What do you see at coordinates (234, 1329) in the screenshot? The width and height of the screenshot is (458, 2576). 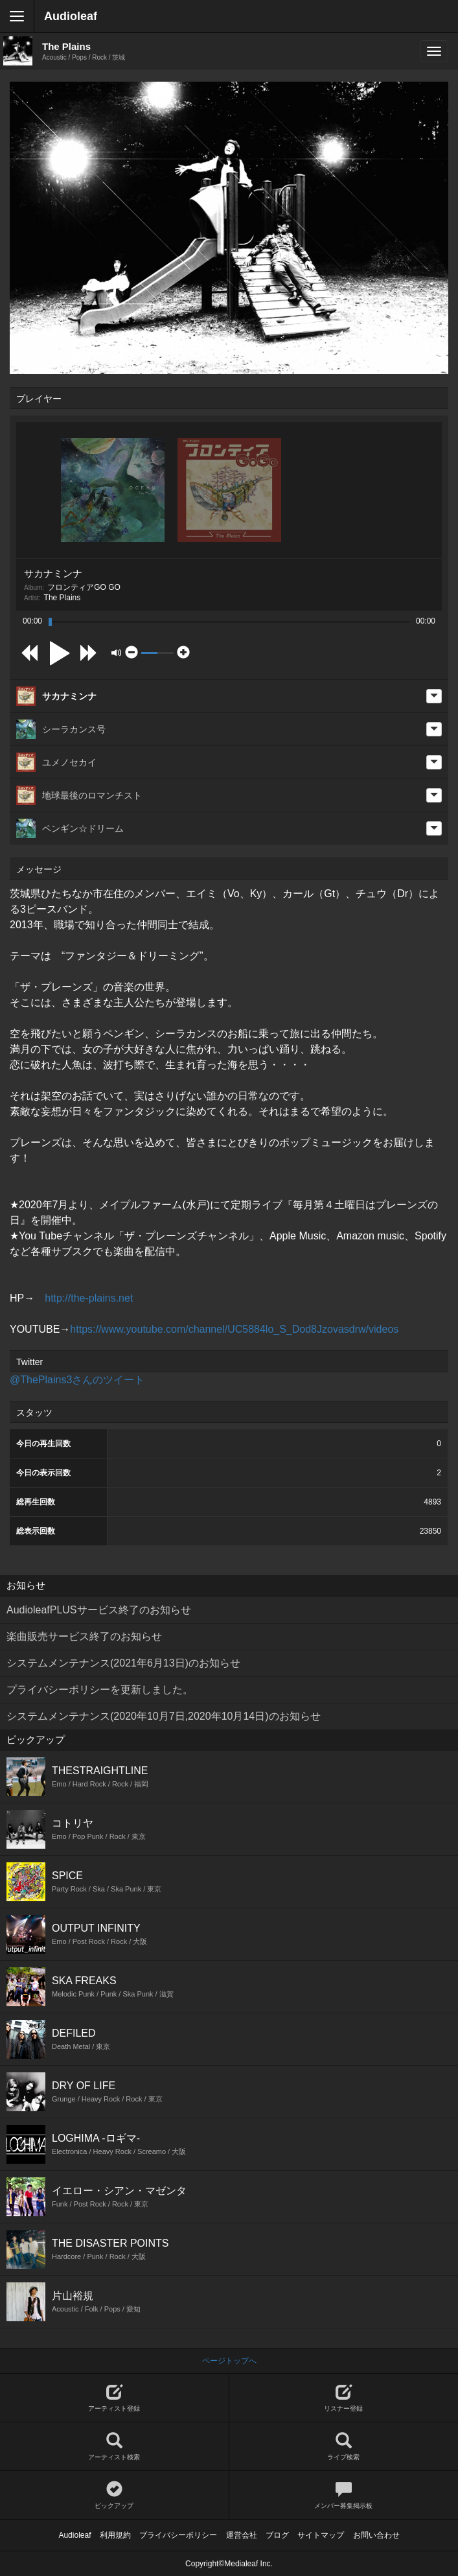 I see `https://www.youtube.com/channel/UC5884lo_S_Dod8Jzovasdrw/videos` at bounding box center [234, 1329].